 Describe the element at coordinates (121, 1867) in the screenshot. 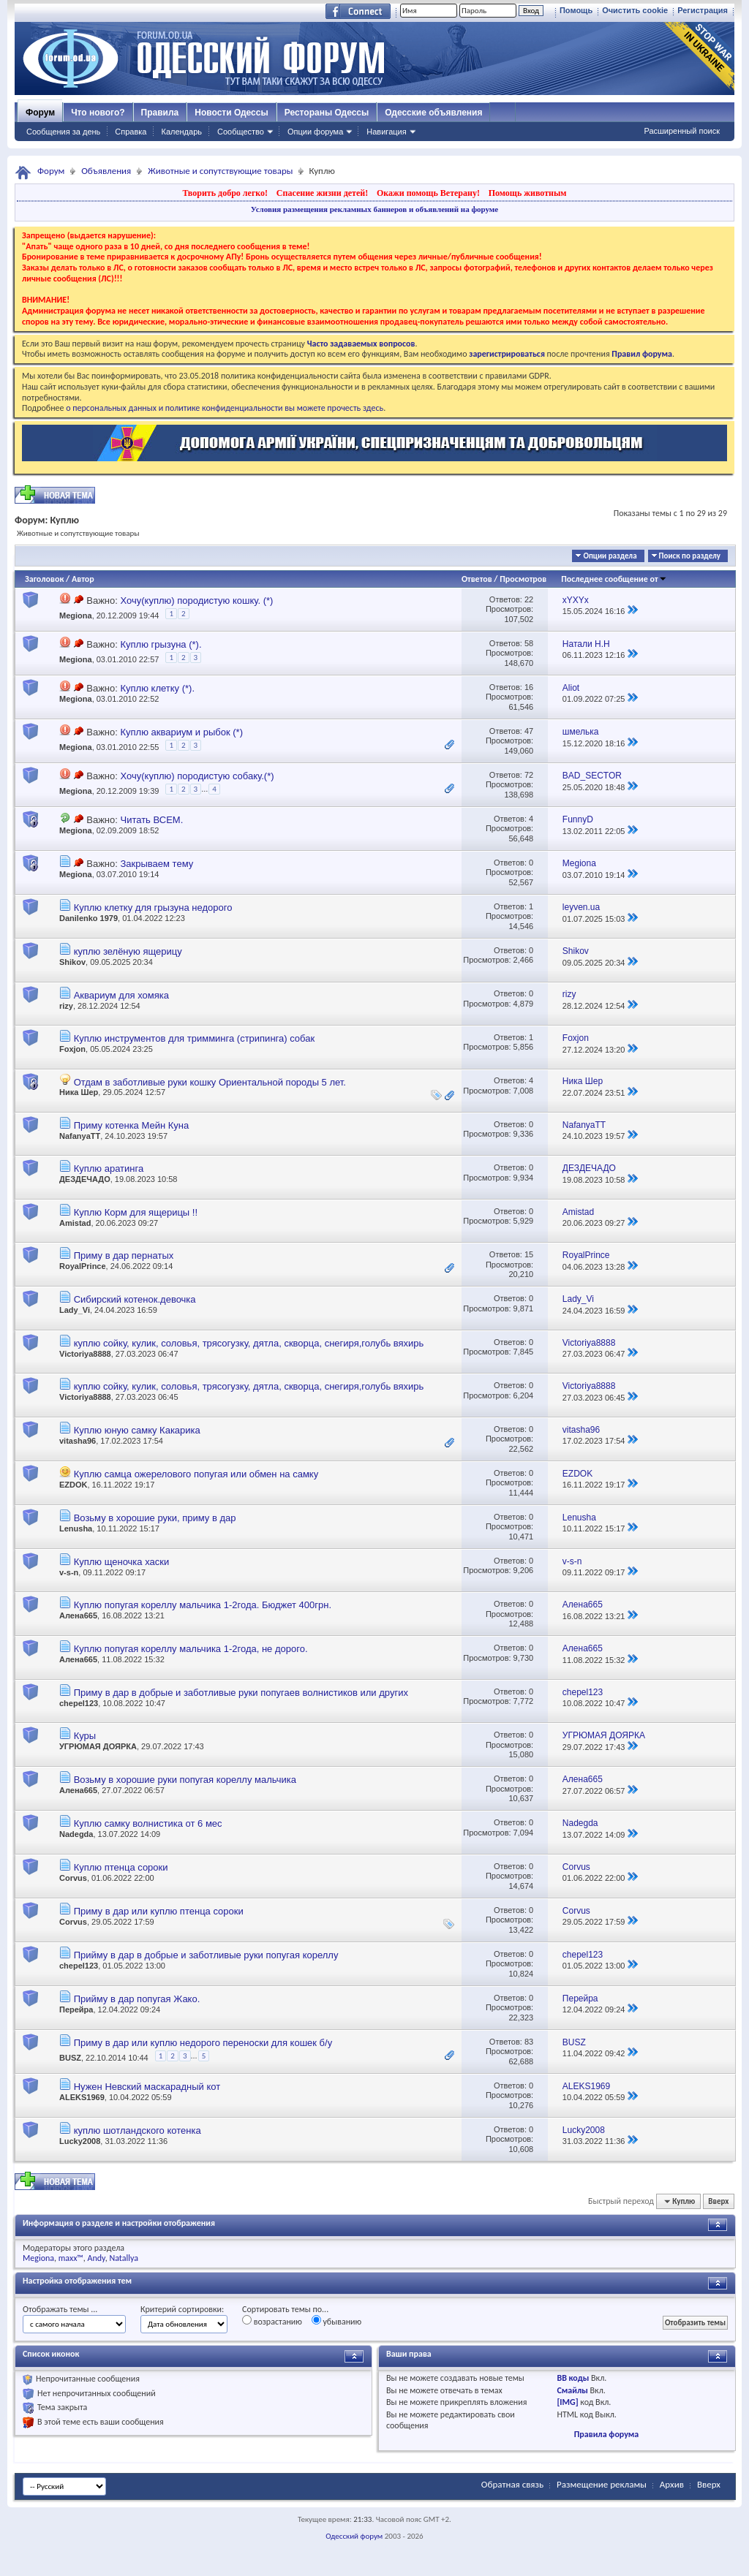

I see `Куплю птенца сороки` at that location.